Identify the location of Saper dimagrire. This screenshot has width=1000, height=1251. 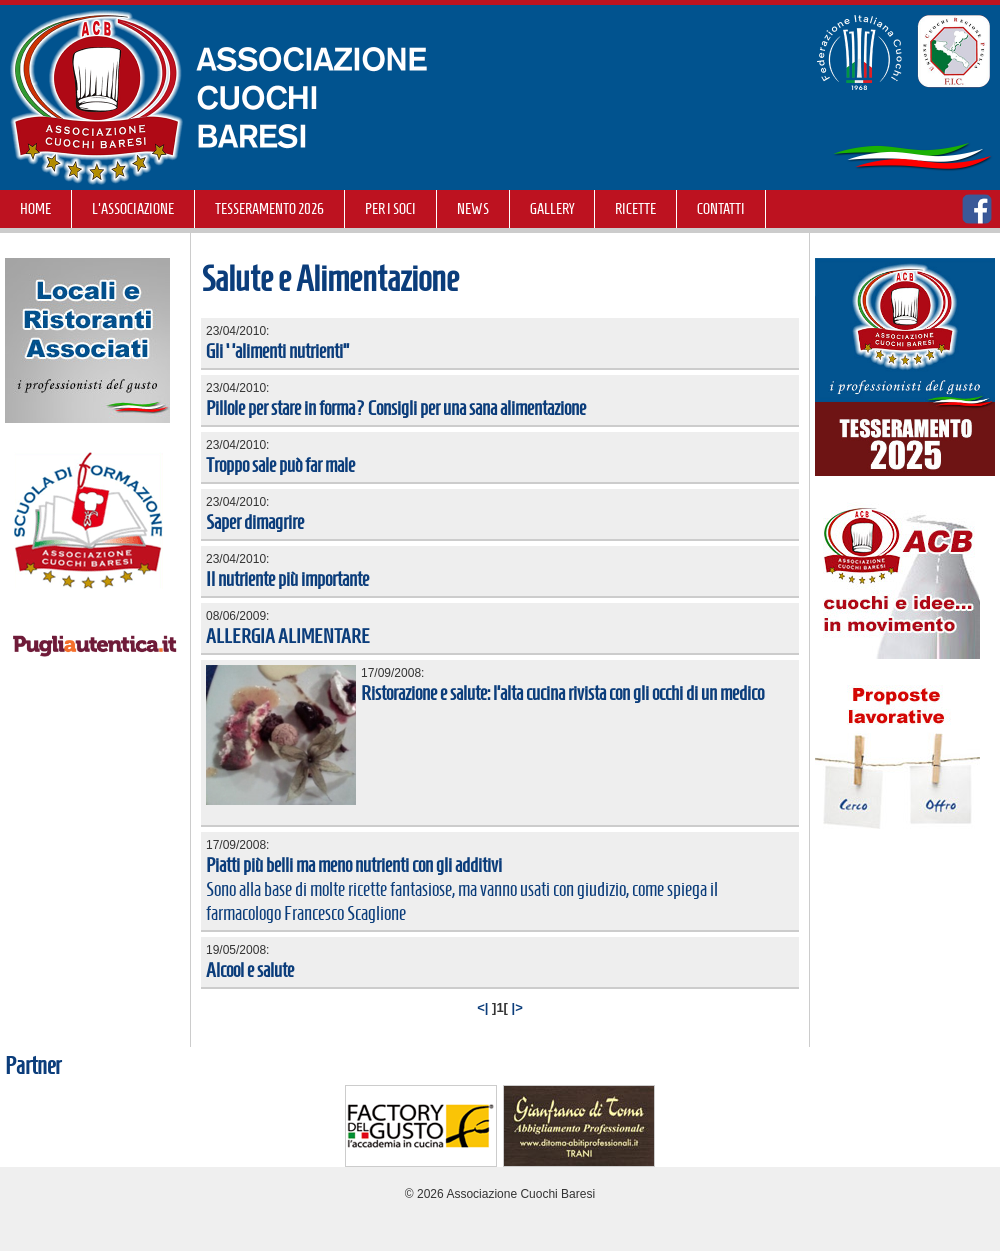
(255, 522).